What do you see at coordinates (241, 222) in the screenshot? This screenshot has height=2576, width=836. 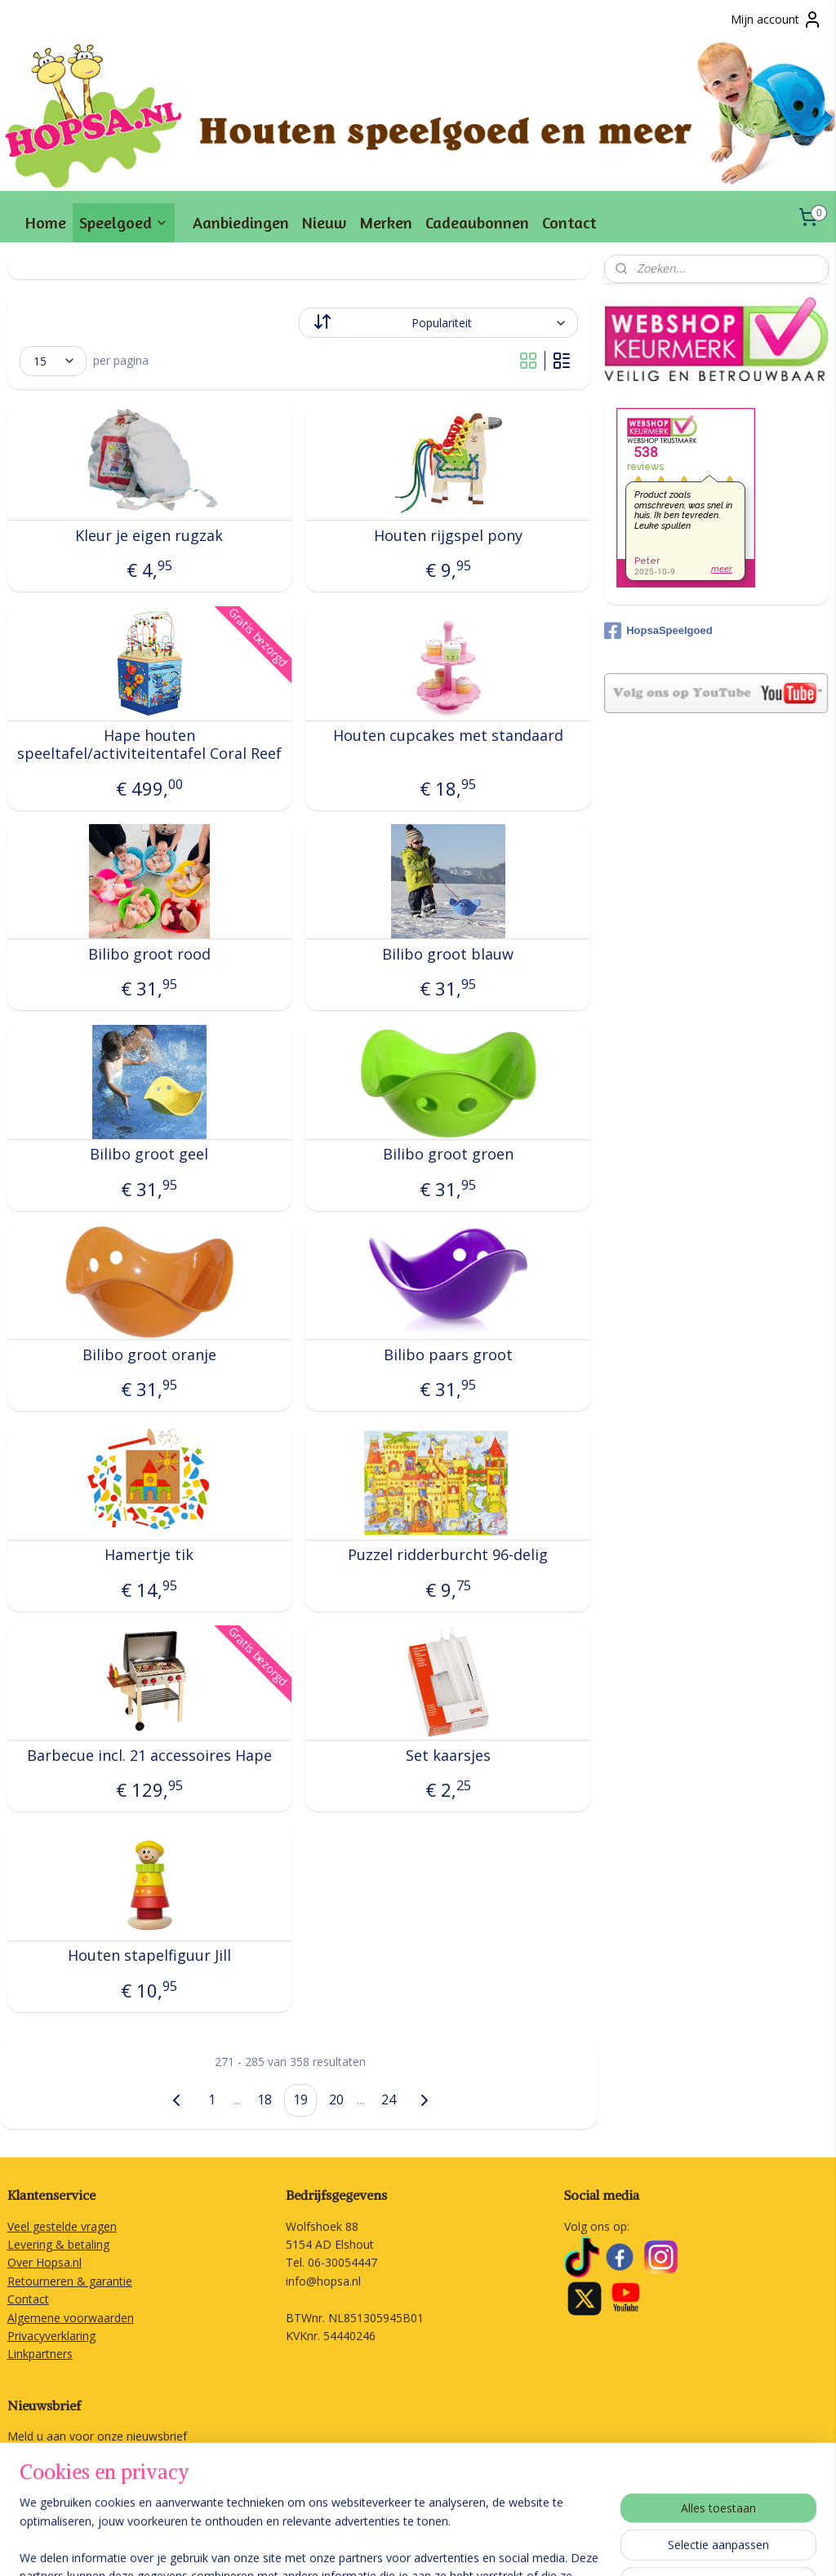 I see `Aanbiedingen` at bounding box center [241, 222].